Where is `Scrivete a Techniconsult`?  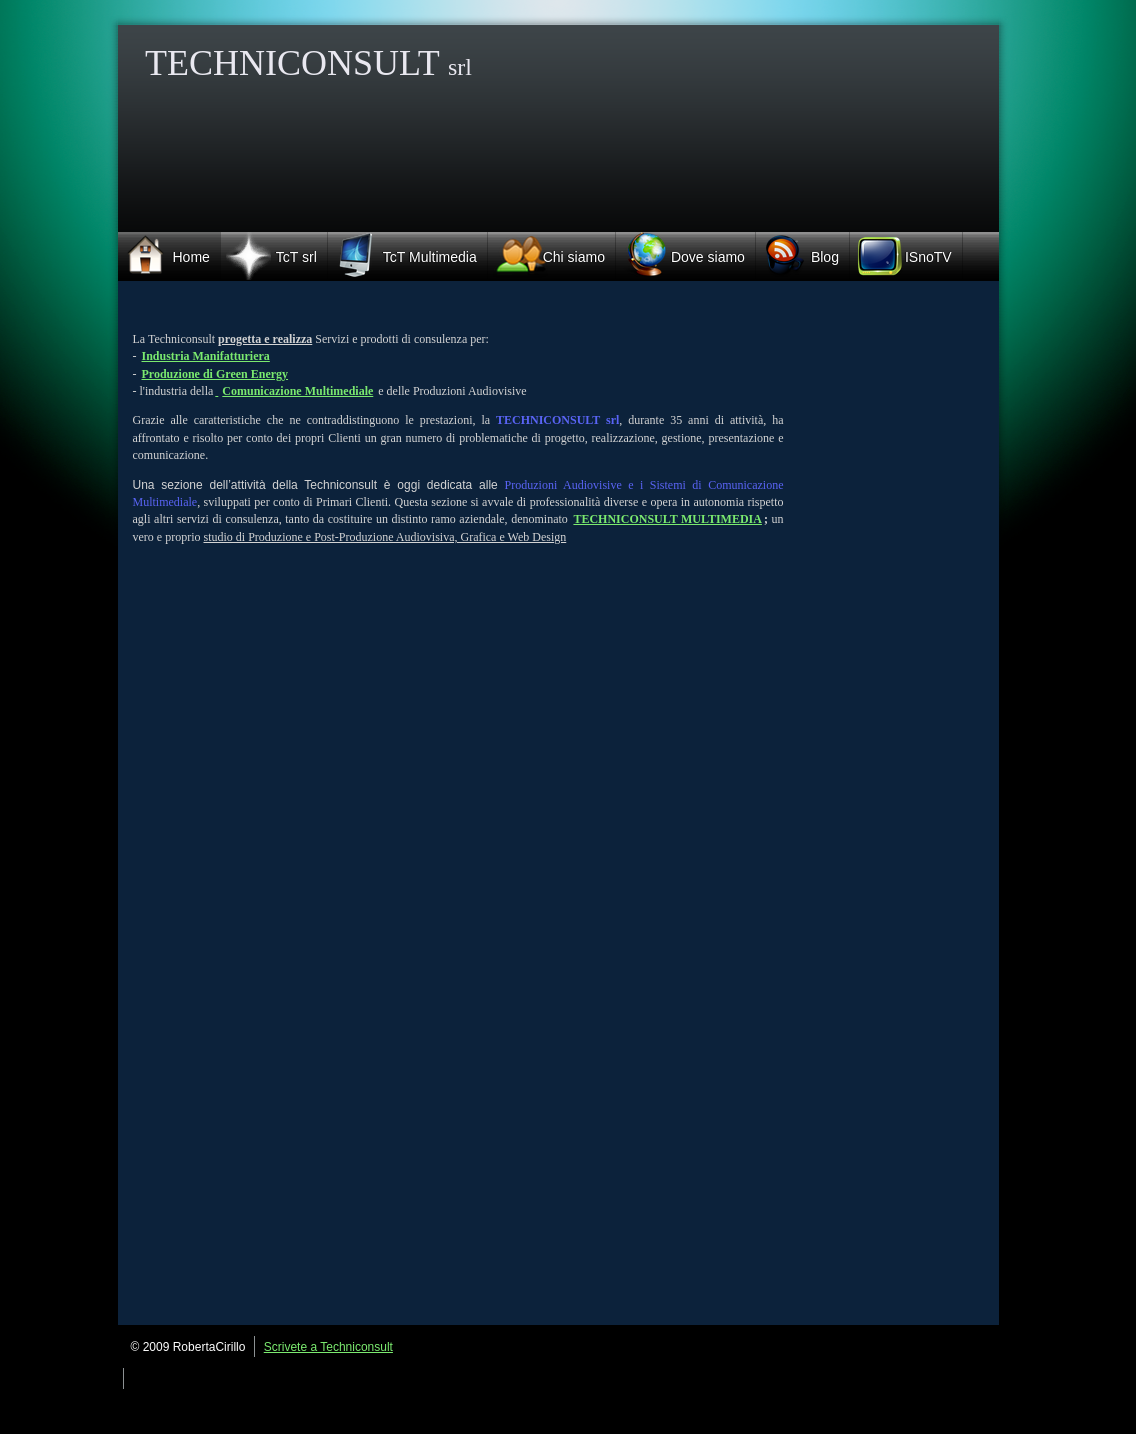
Scrivete a Techniconsult is located at coordinates (328, 1347).